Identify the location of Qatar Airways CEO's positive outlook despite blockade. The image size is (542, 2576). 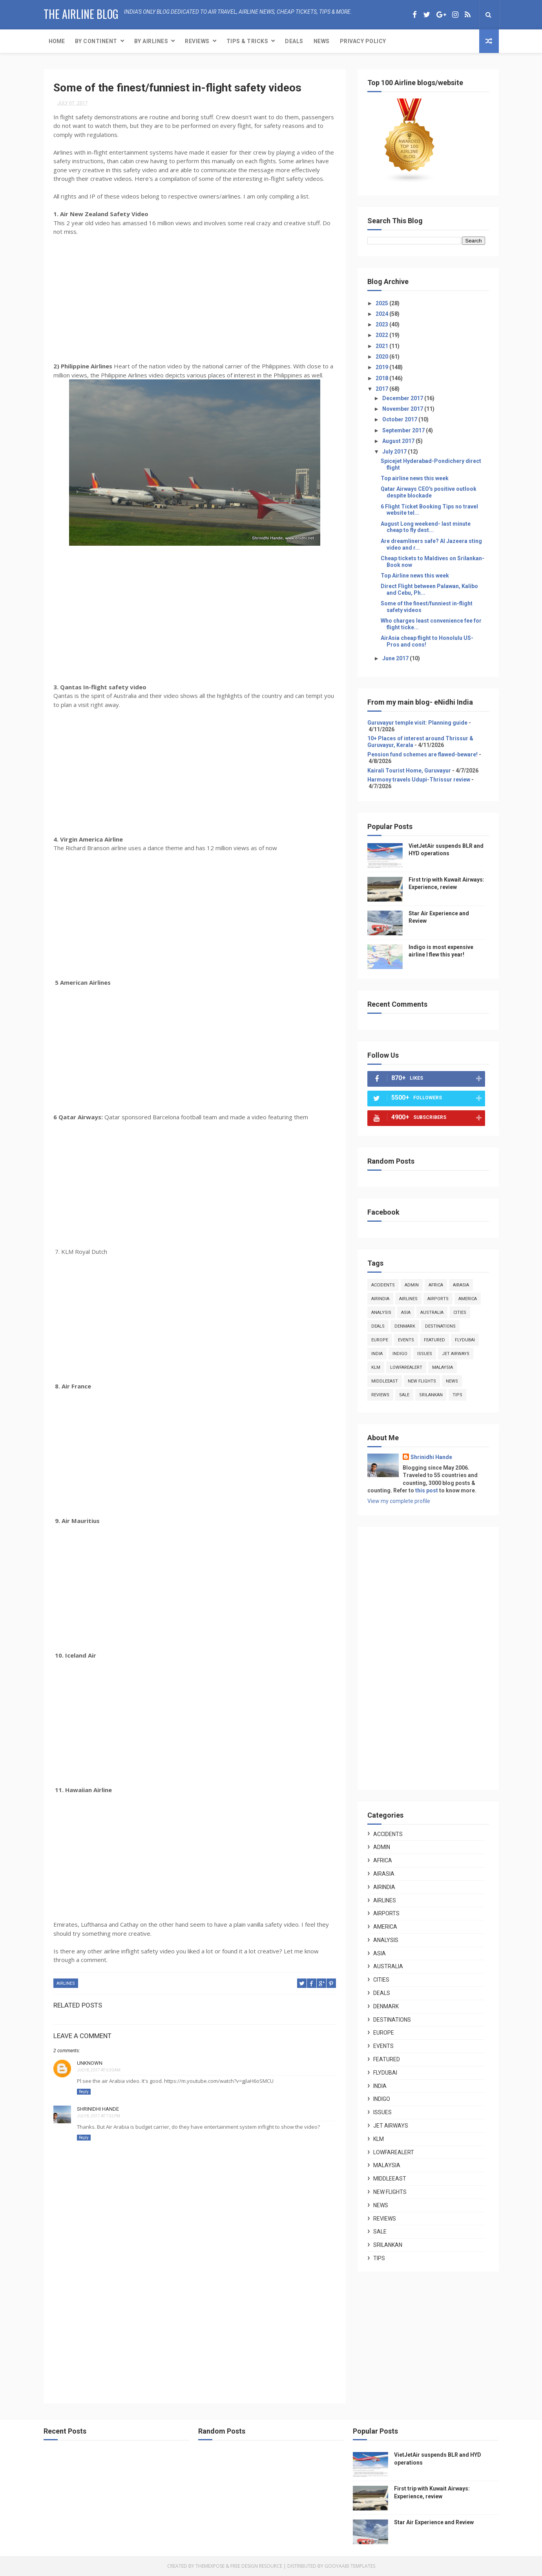
(428, 492).